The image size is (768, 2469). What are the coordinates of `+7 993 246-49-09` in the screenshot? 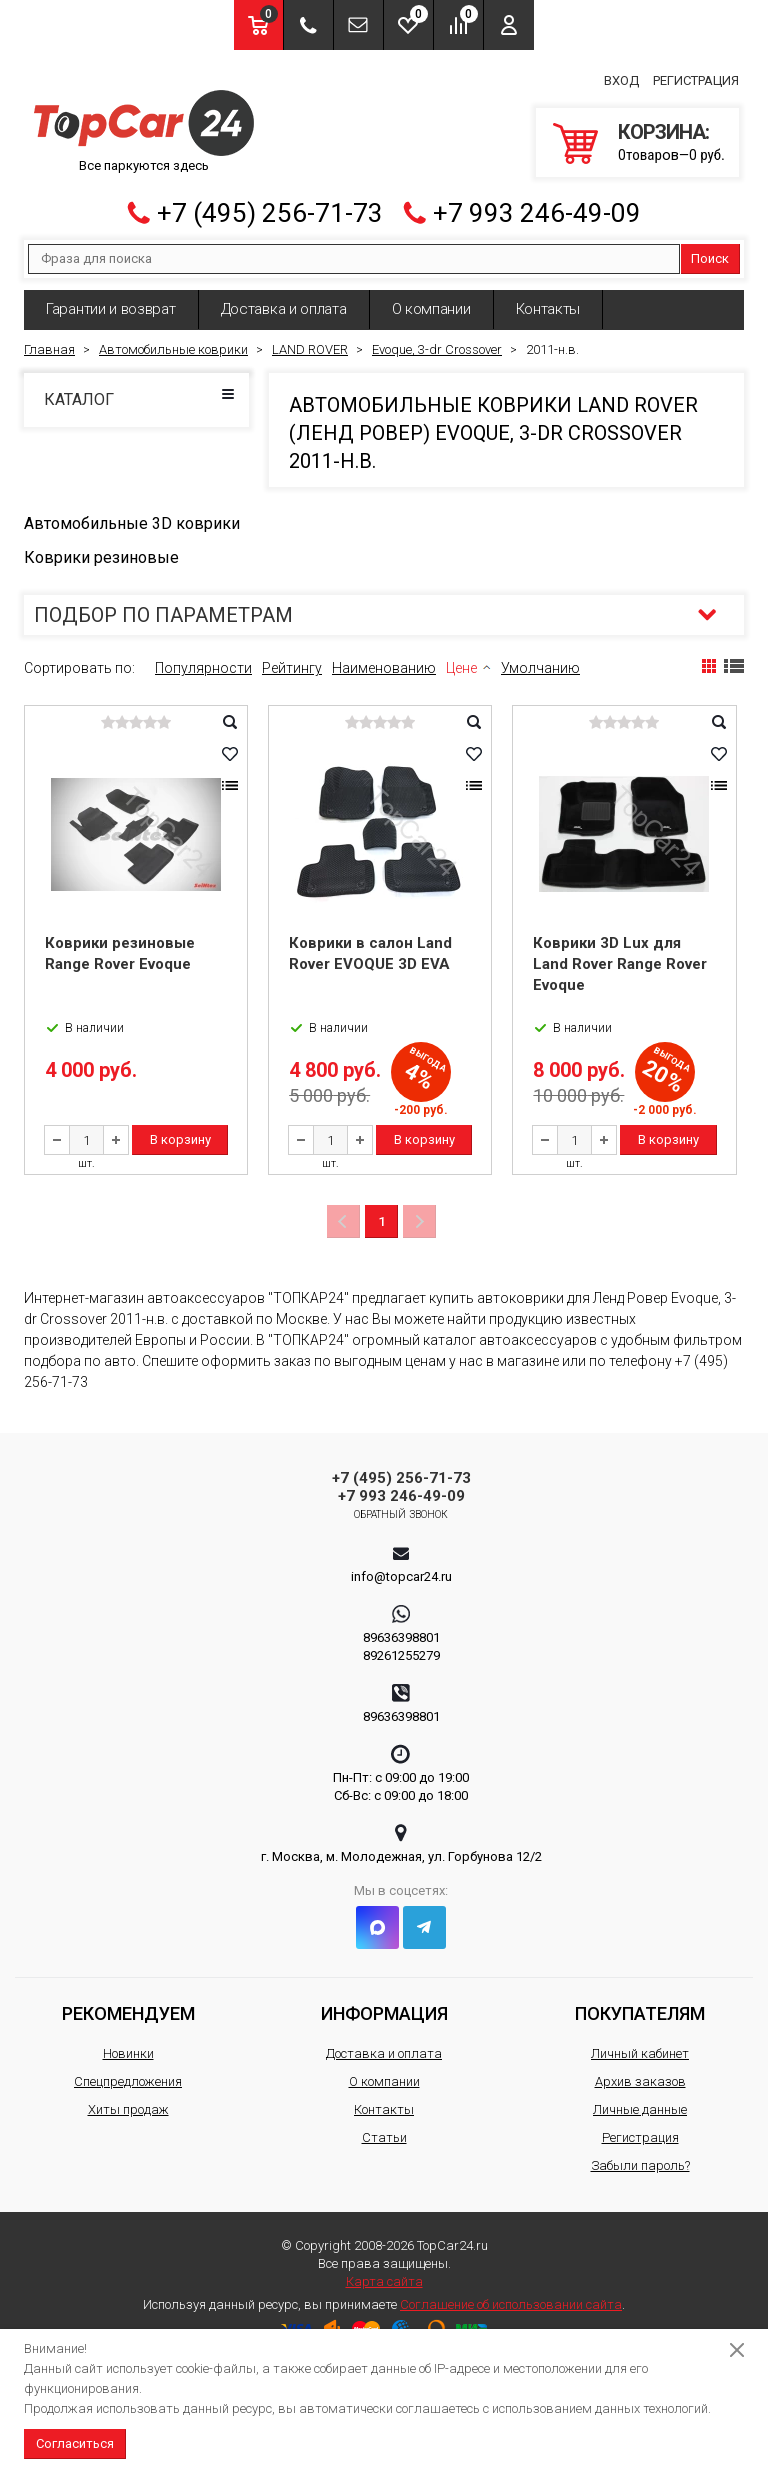 It's located at (537, 209).